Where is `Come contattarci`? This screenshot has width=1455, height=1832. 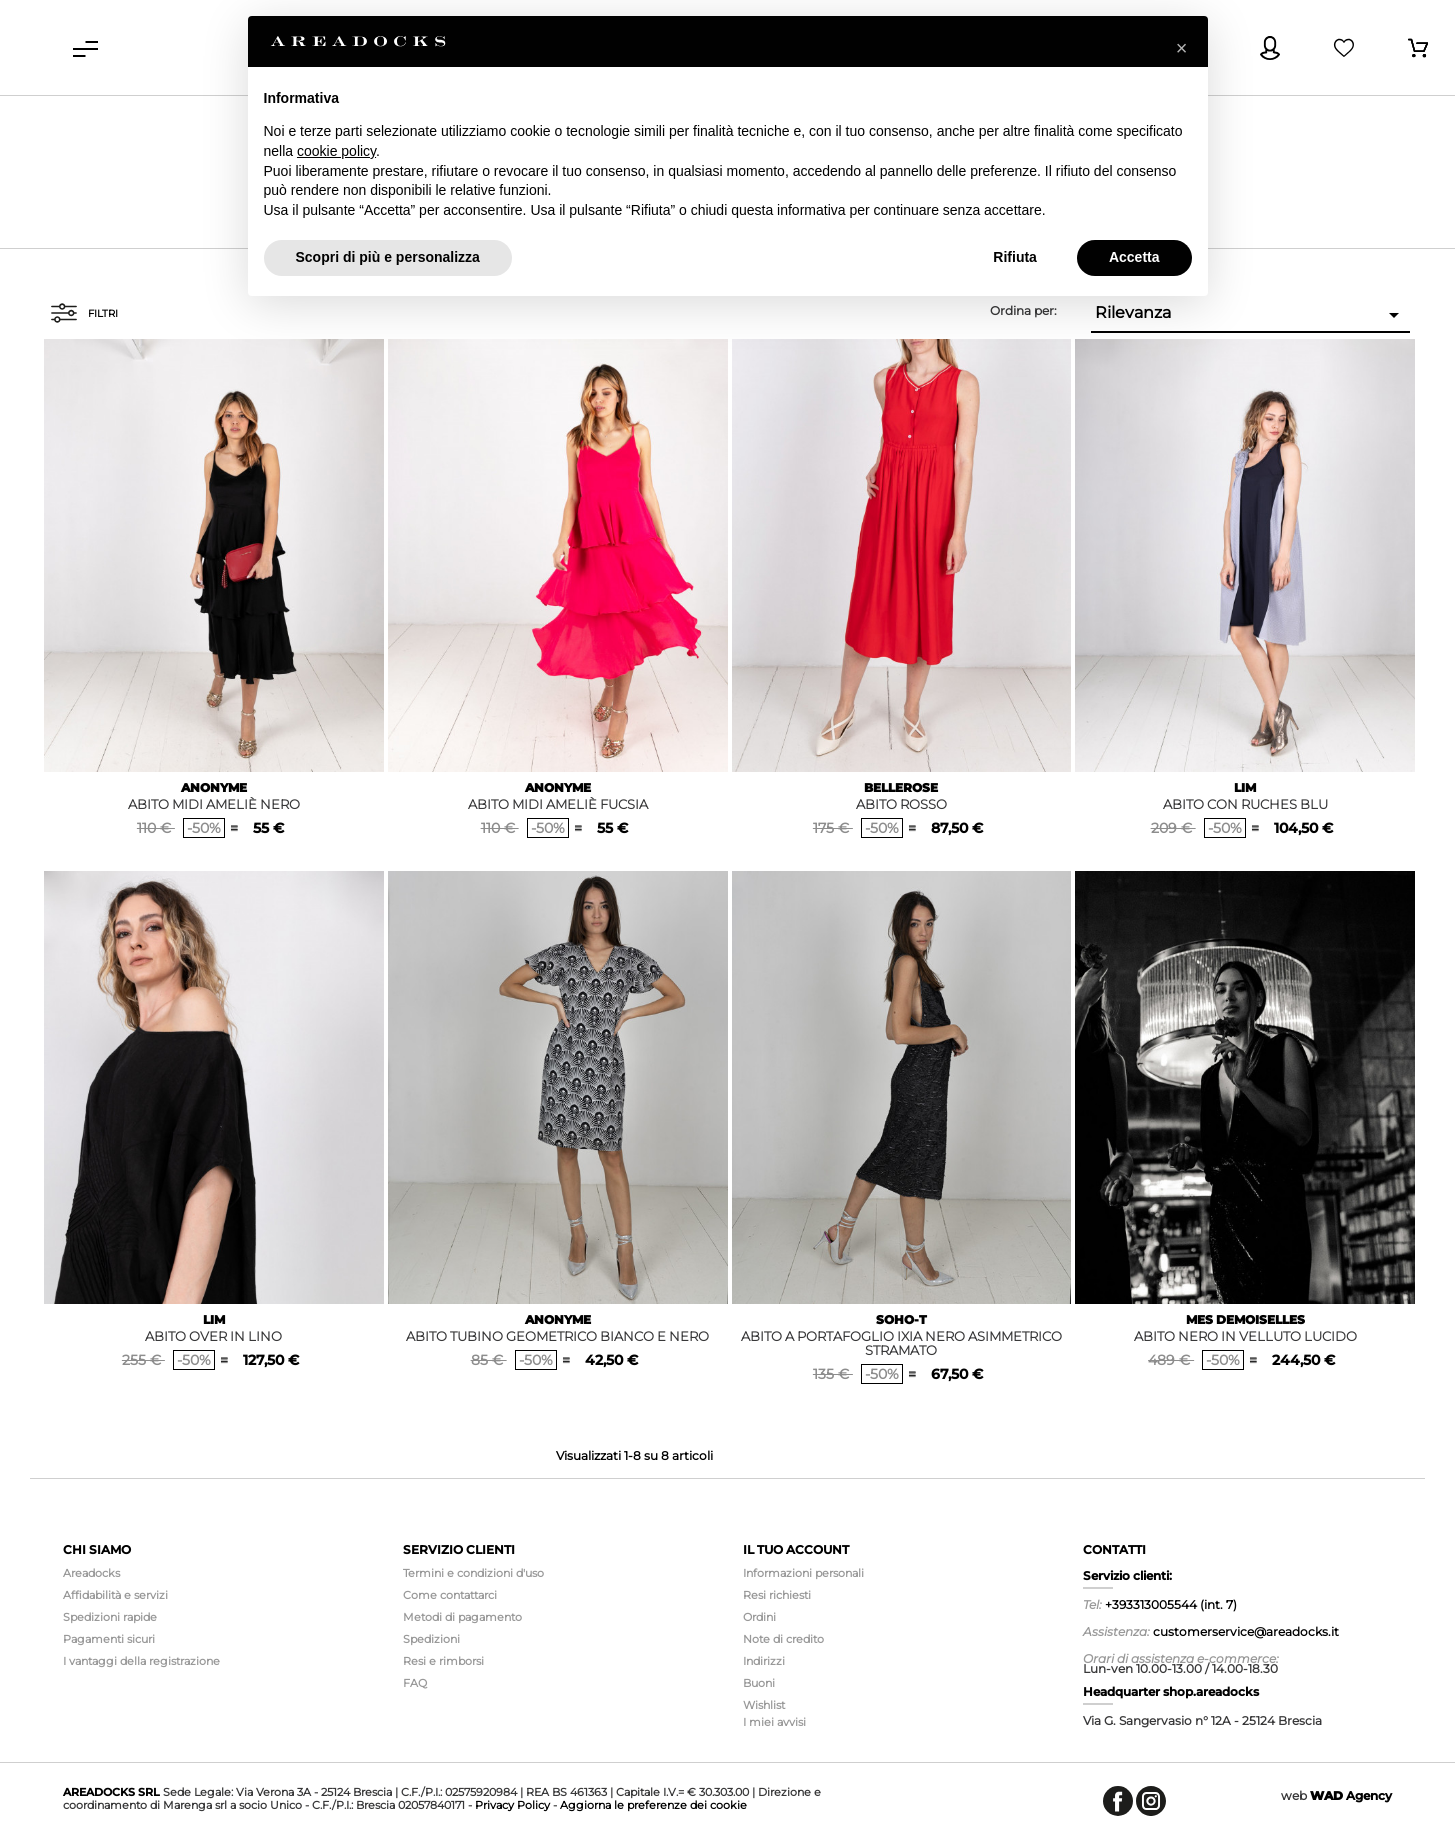
Come contattarci is located at coordinates (450, 1595).